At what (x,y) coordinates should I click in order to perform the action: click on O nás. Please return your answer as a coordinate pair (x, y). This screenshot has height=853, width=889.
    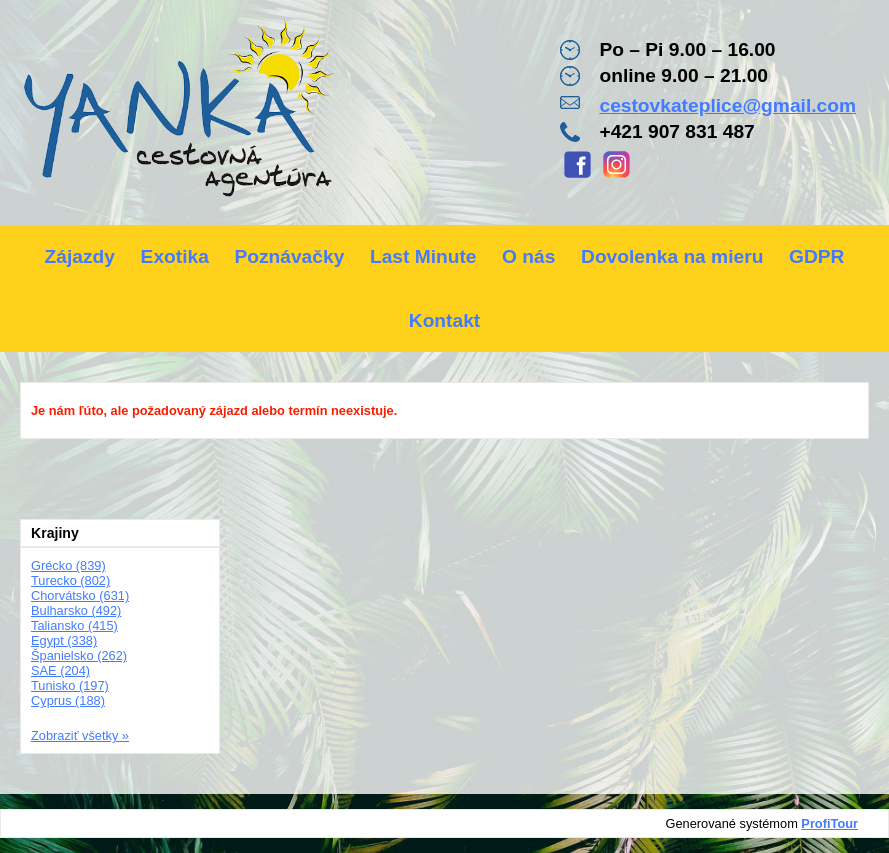
    Looking at the image, I should click on (528, 256).